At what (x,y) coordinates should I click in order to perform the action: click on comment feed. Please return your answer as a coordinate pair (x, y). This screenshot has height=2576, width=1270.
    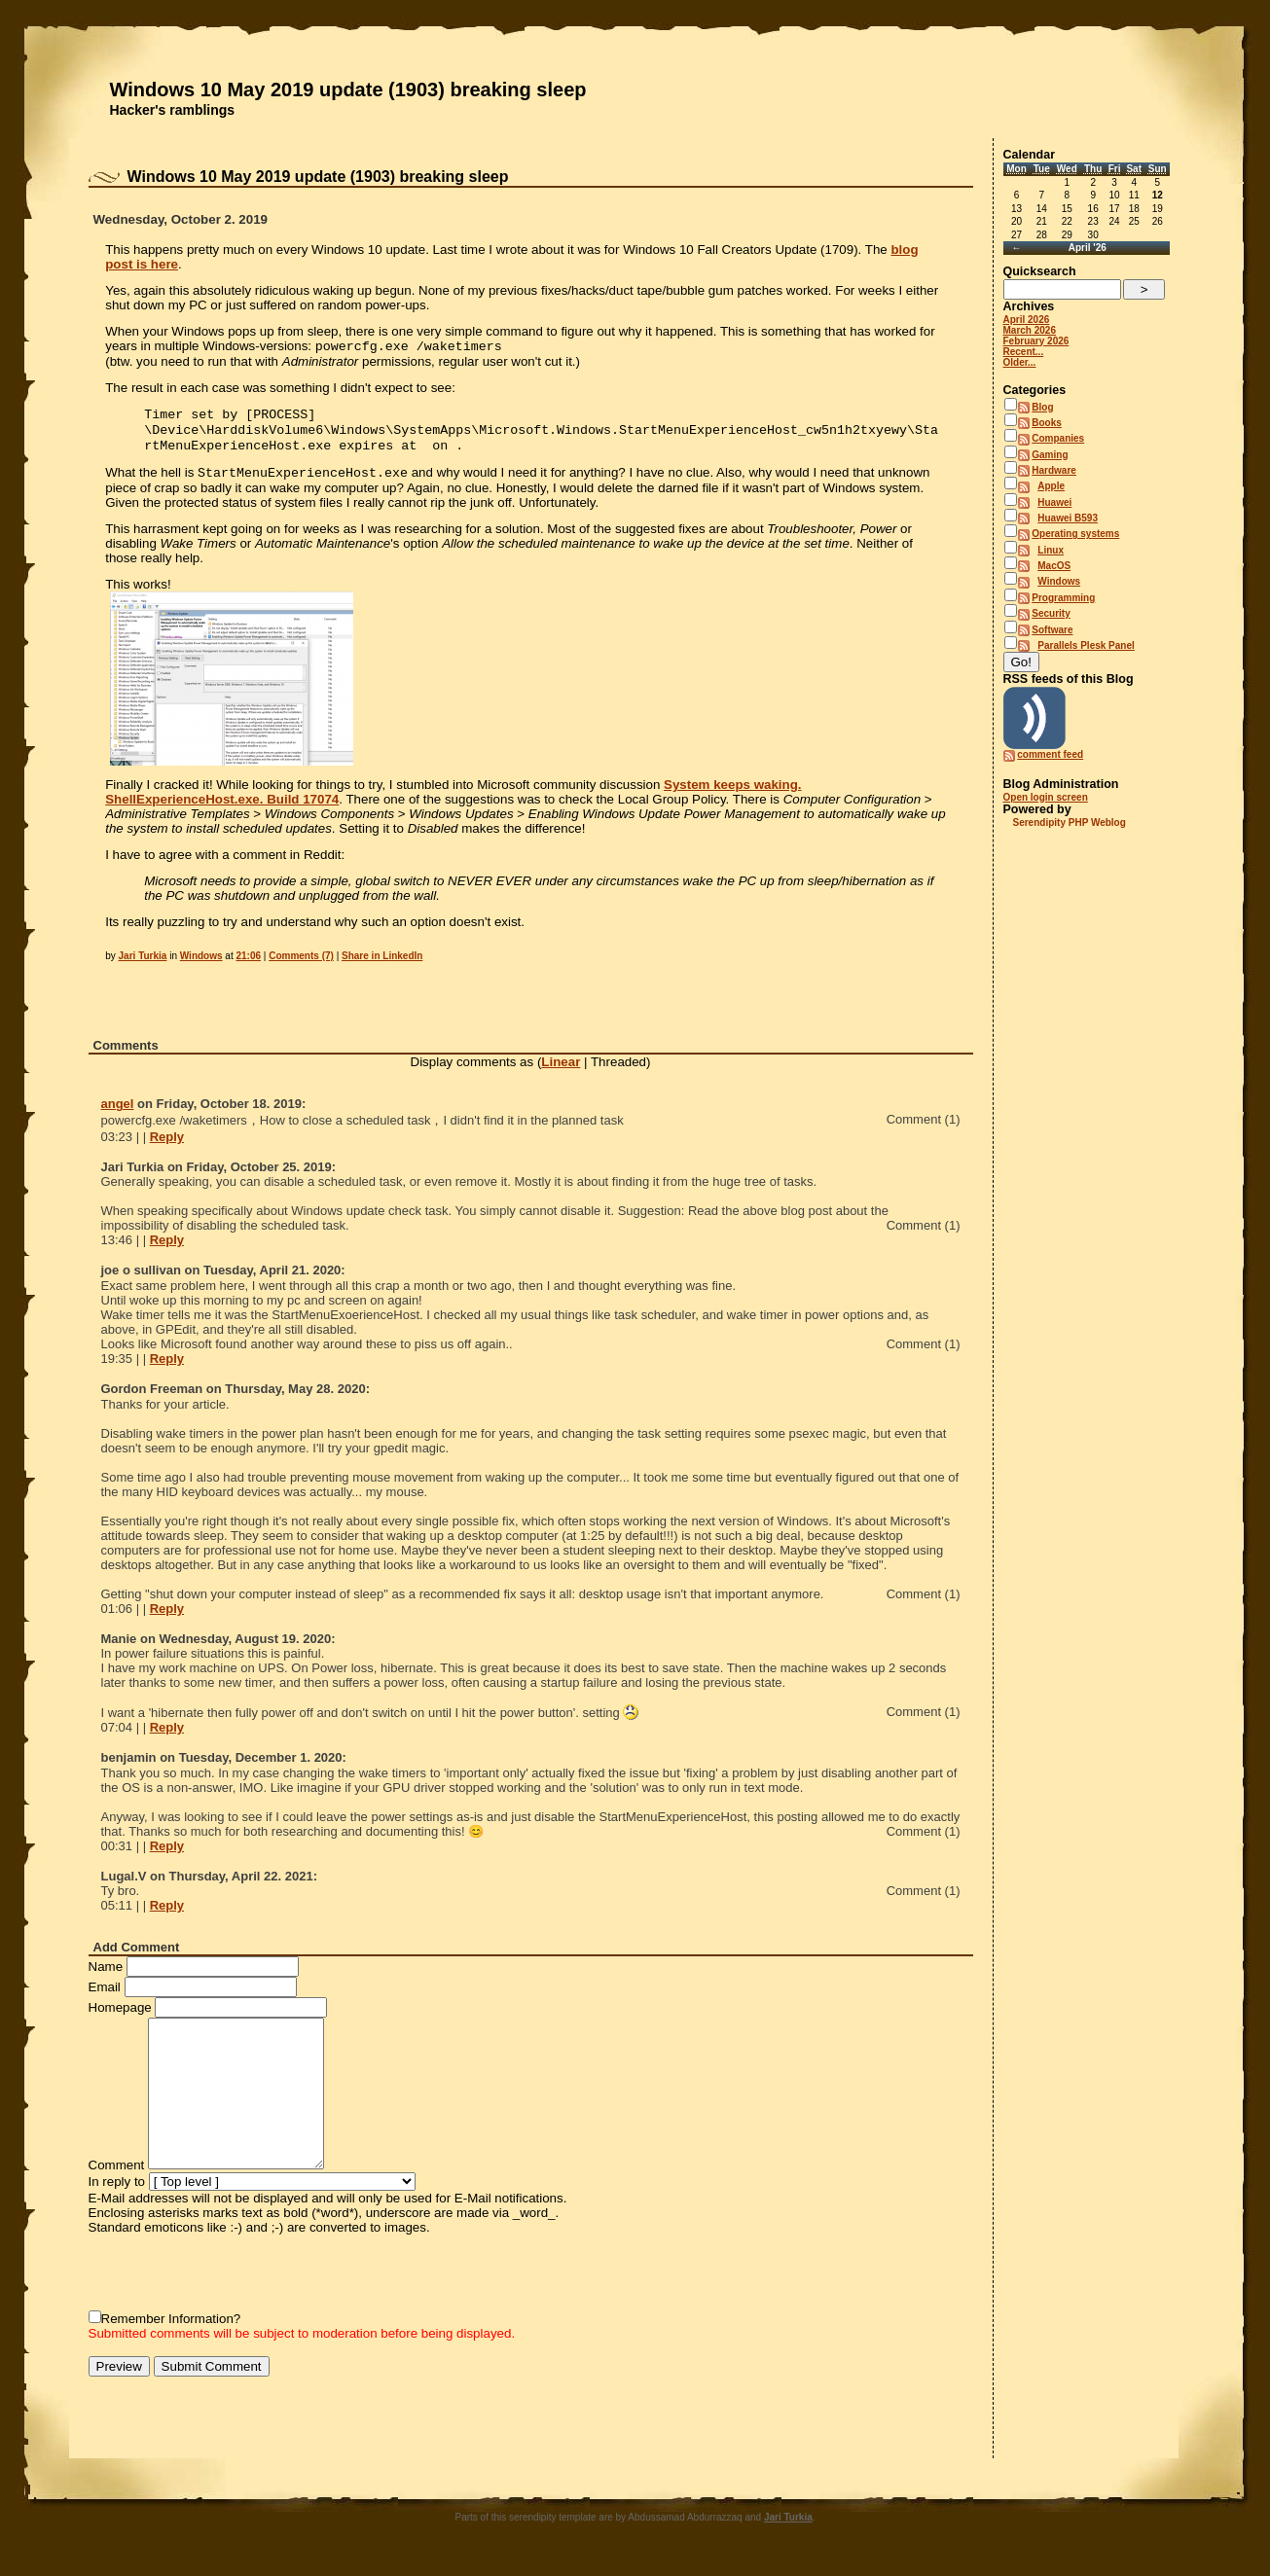
    Looking at the image, I should click on (1050, 754).